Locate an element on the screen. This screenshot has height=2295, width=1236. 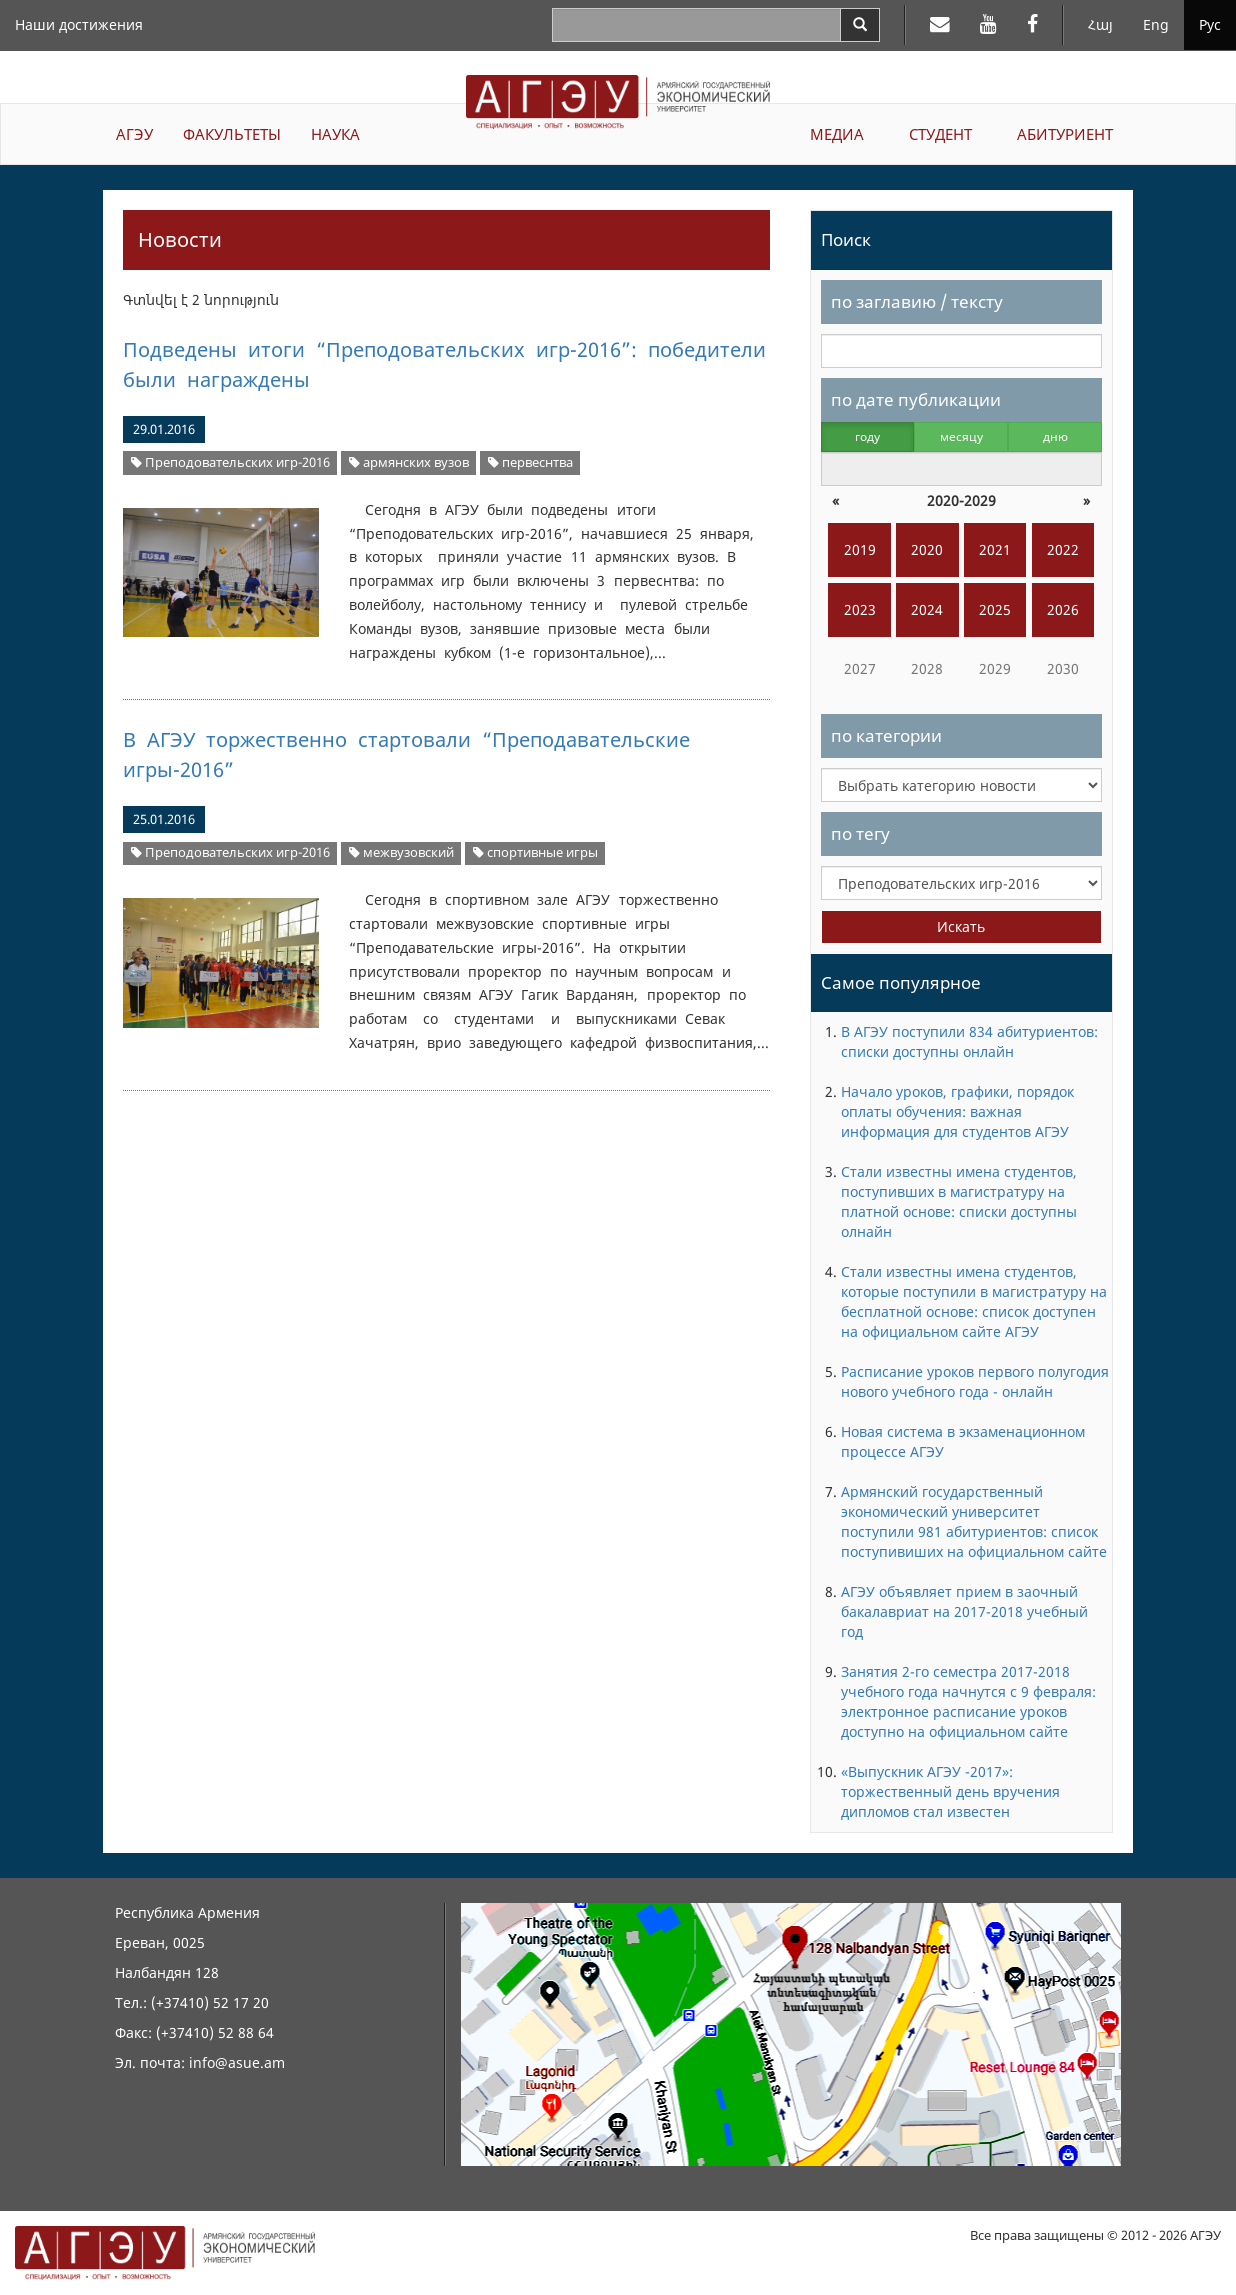
по дате публикации is located at coordinates (916, 399).